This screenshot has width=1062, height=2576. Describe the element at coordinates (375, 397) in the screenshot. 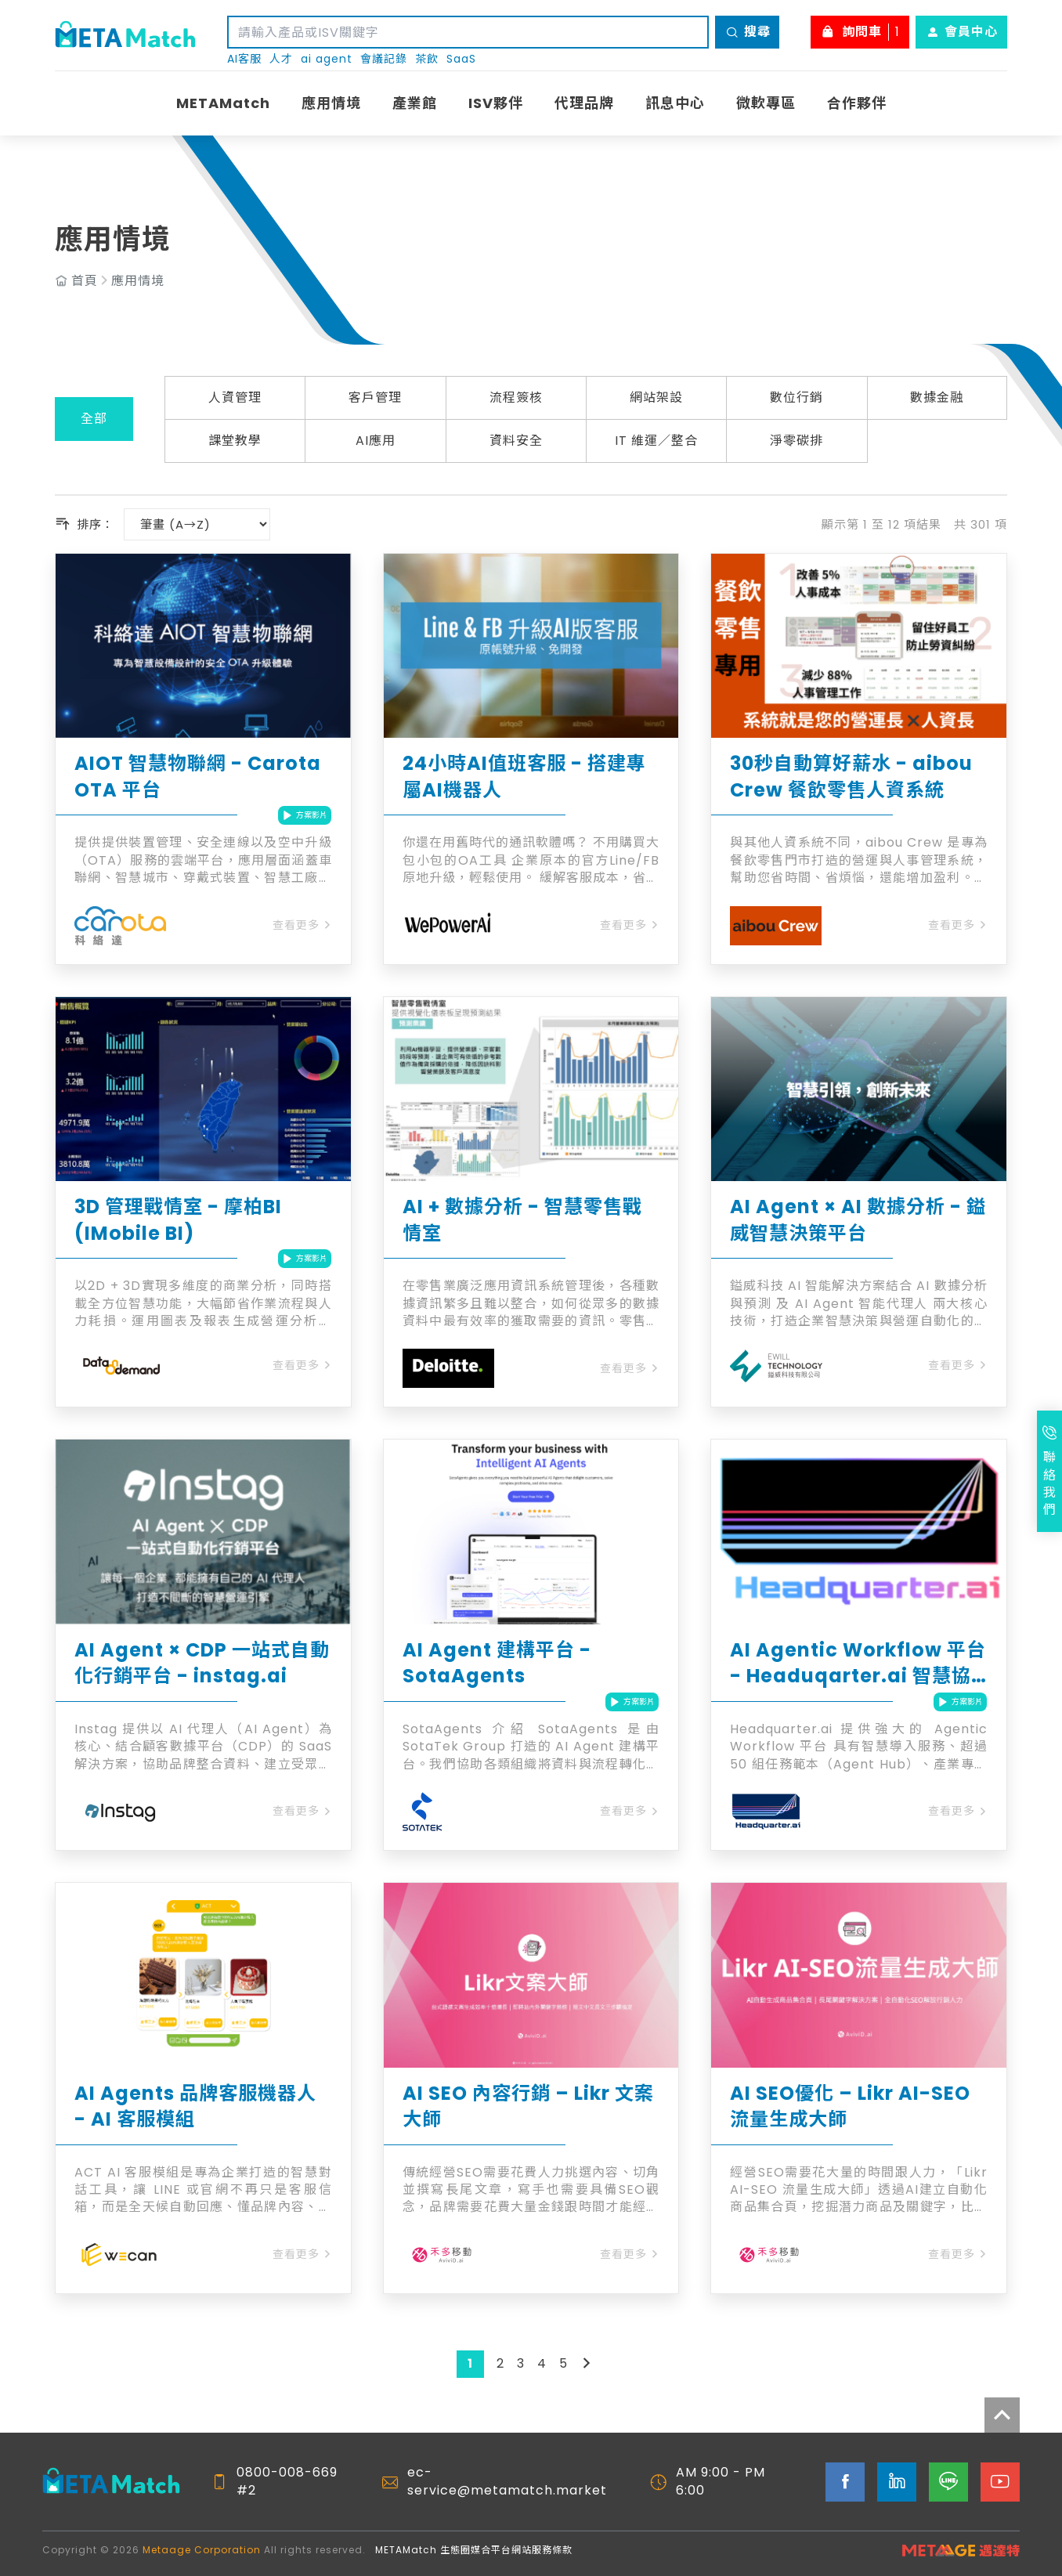

I see `客戶管理` at that location.